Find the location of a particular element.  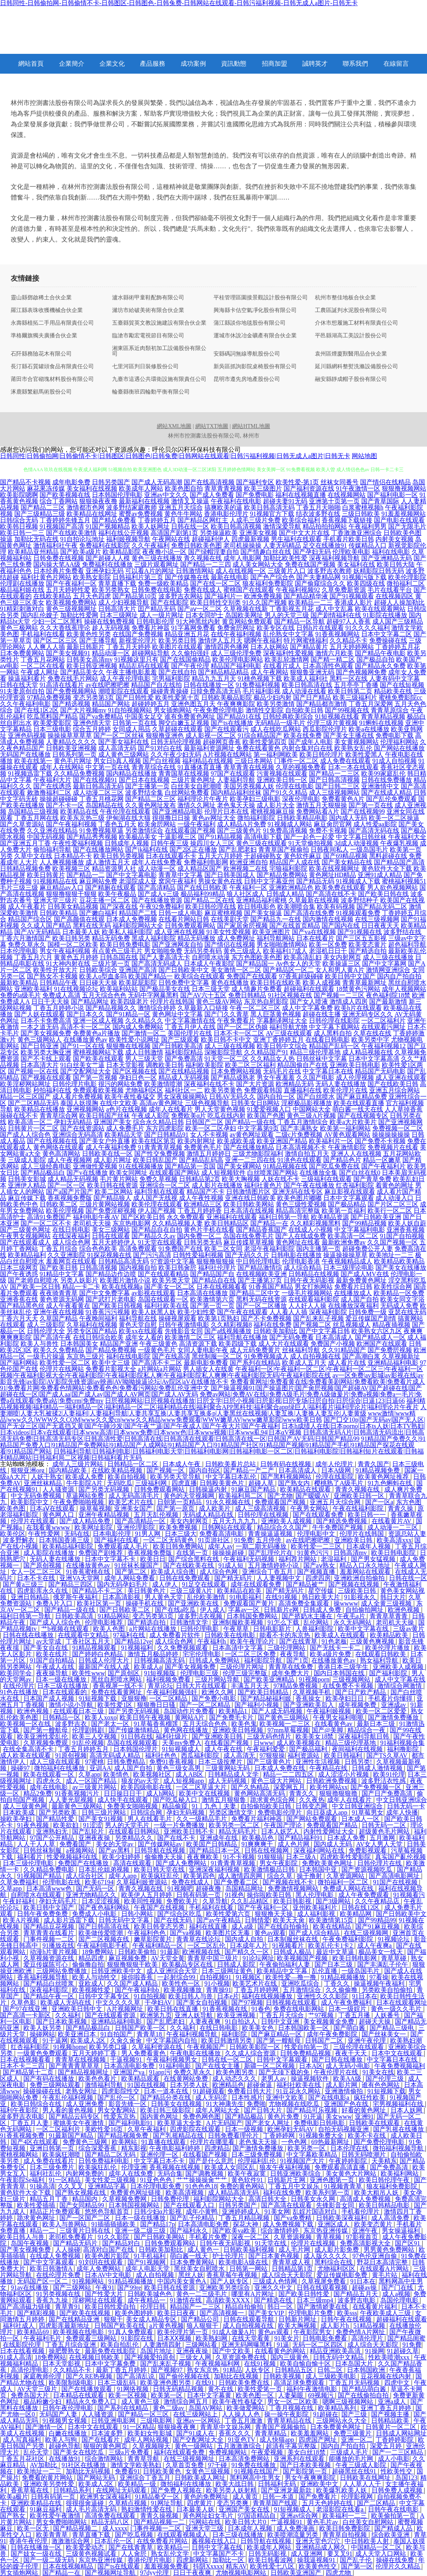

美女激情一区二区 is located at coordinates (236, 969).